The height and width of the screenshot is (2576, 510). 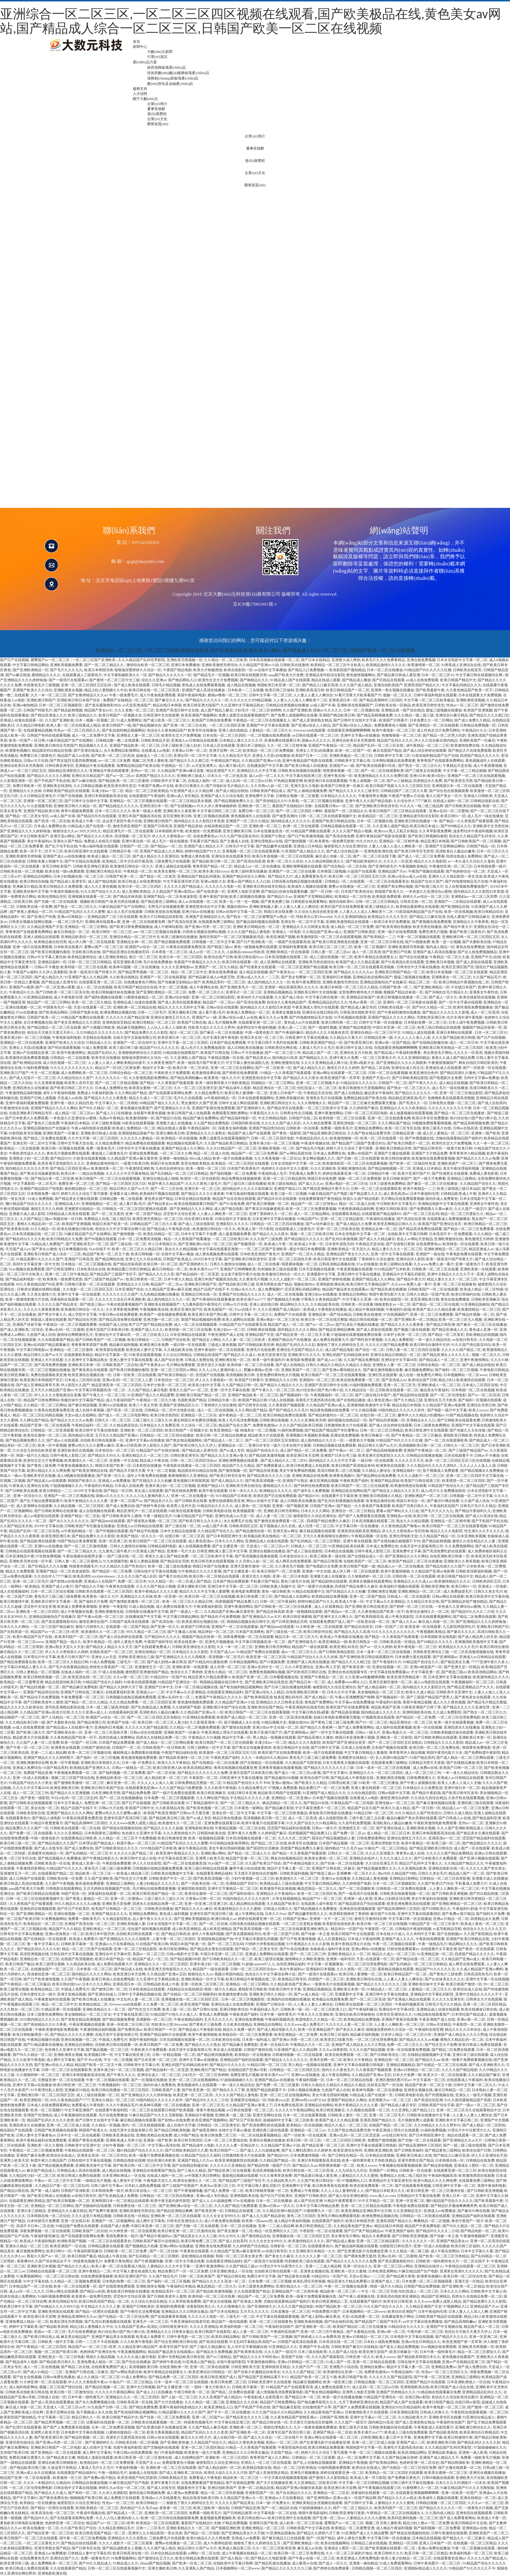 What do you see at coordinates (325, 1309) in the screenshot?
I see `欧美成人午夜电影在线播放` at bounding box center [325, 1309].